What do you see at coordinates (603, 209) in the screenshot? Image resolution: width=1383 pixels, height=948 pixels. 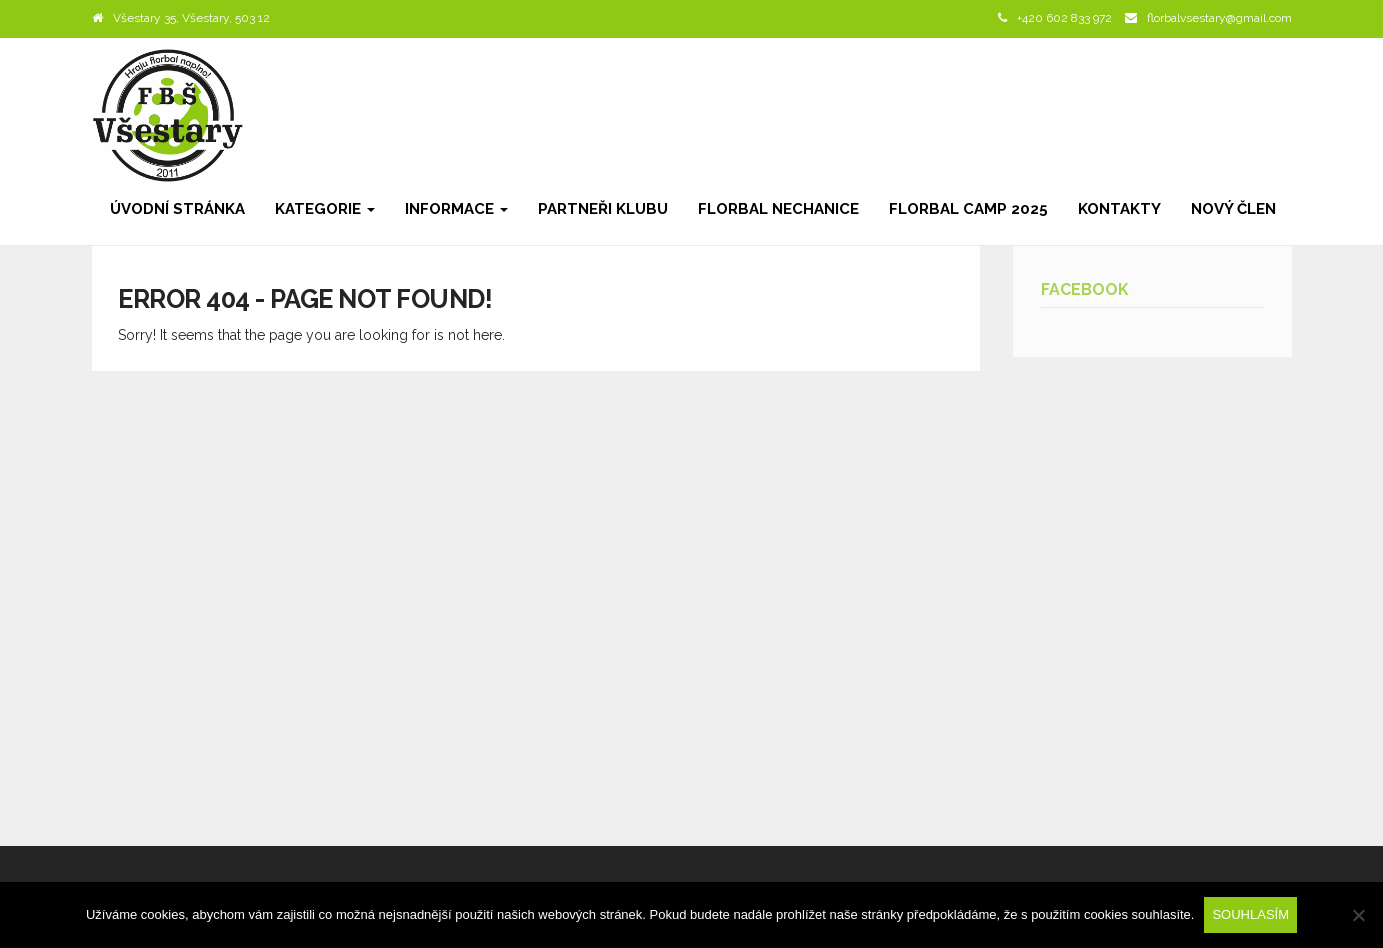 I see `Partneři klubu` at bounding box center [603, 209].